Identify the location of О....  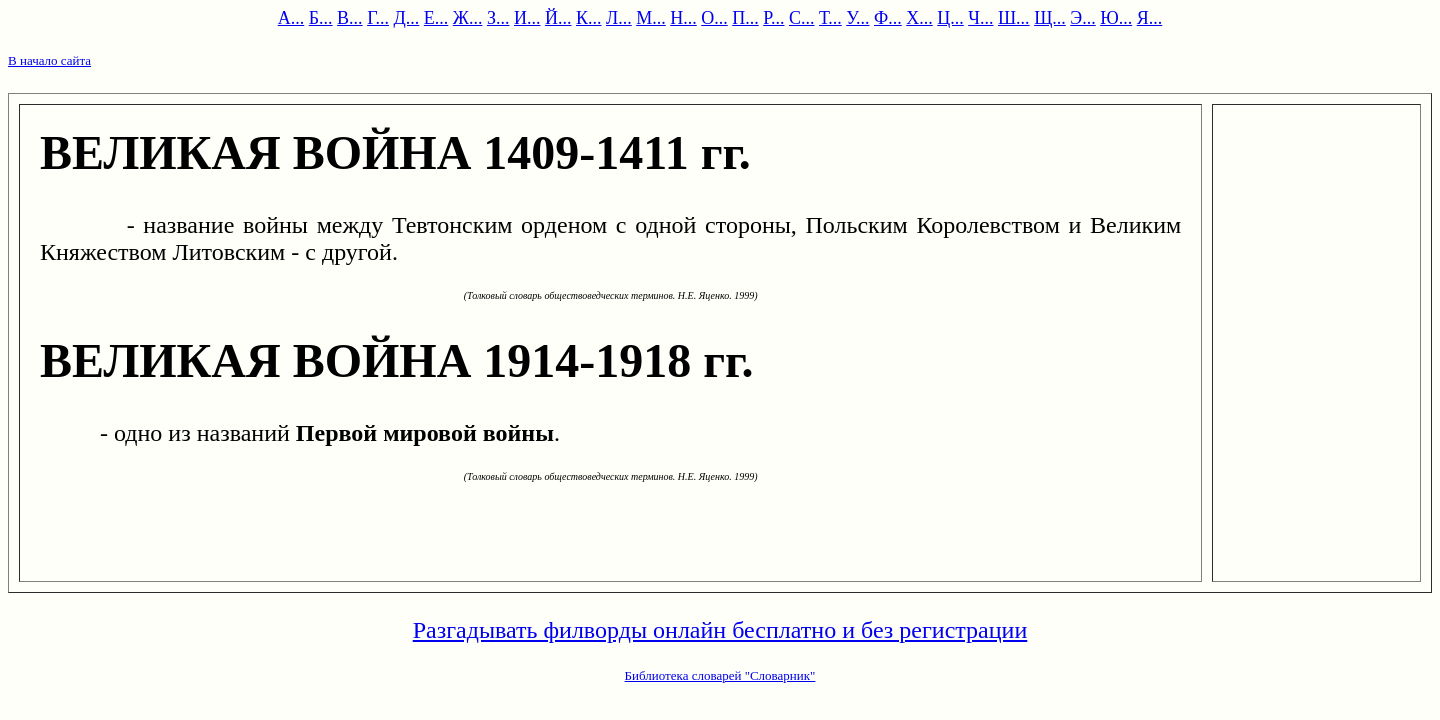
(714, 18).